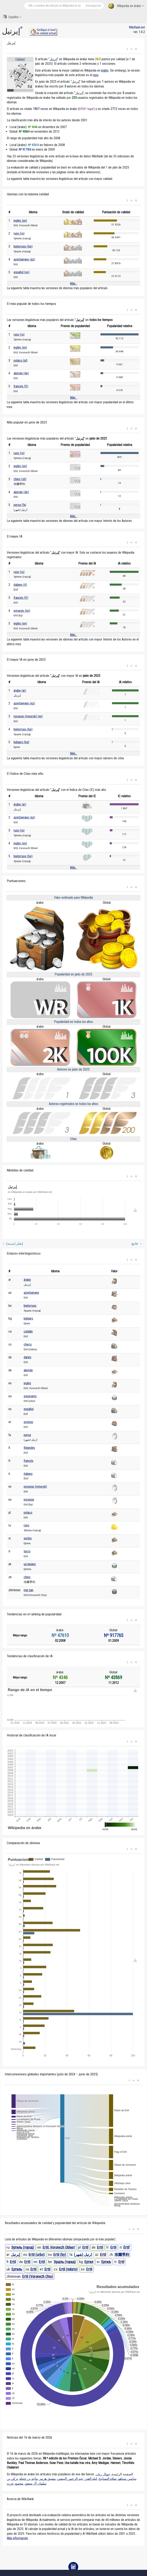  Describe the element at coordinates (20, 585) in the screenshot. I see `italiano (it)` at that location.